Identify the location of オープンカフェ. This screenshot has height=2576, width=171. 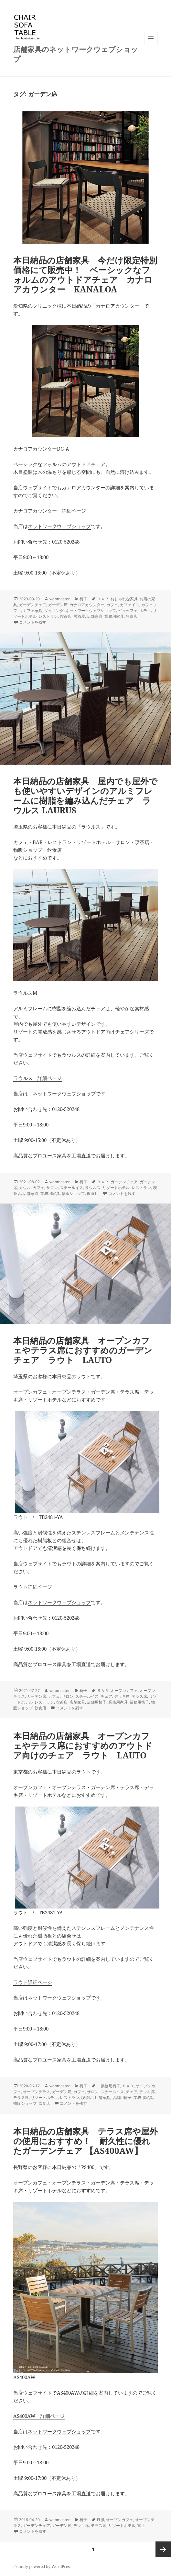
(124, 1690).